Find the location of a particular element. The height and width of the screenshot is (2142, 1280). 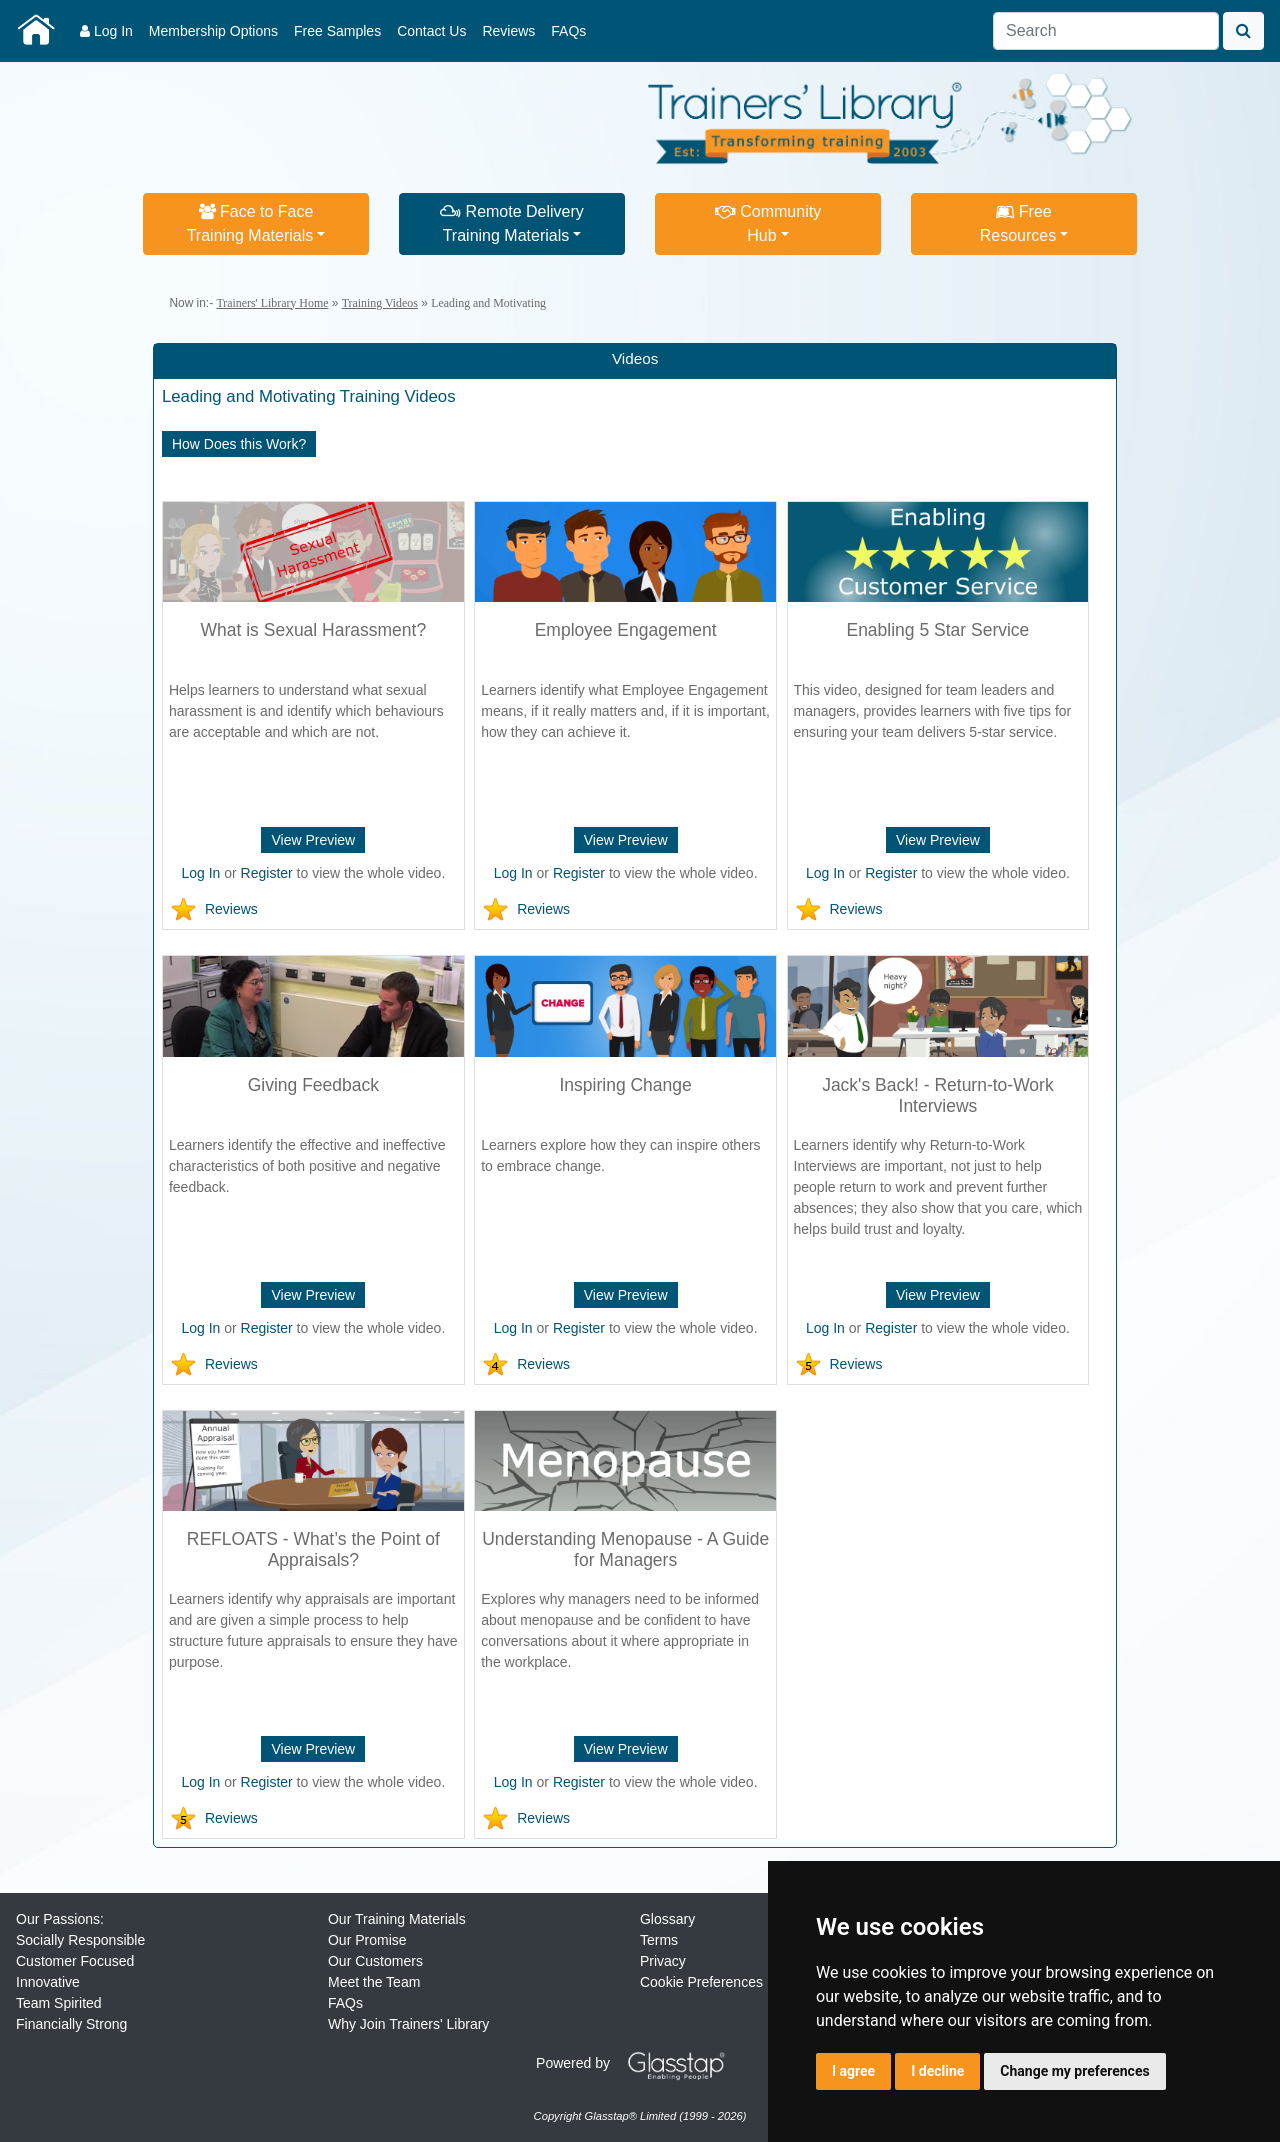

Our Promise is located at coordinates (367, 1940).